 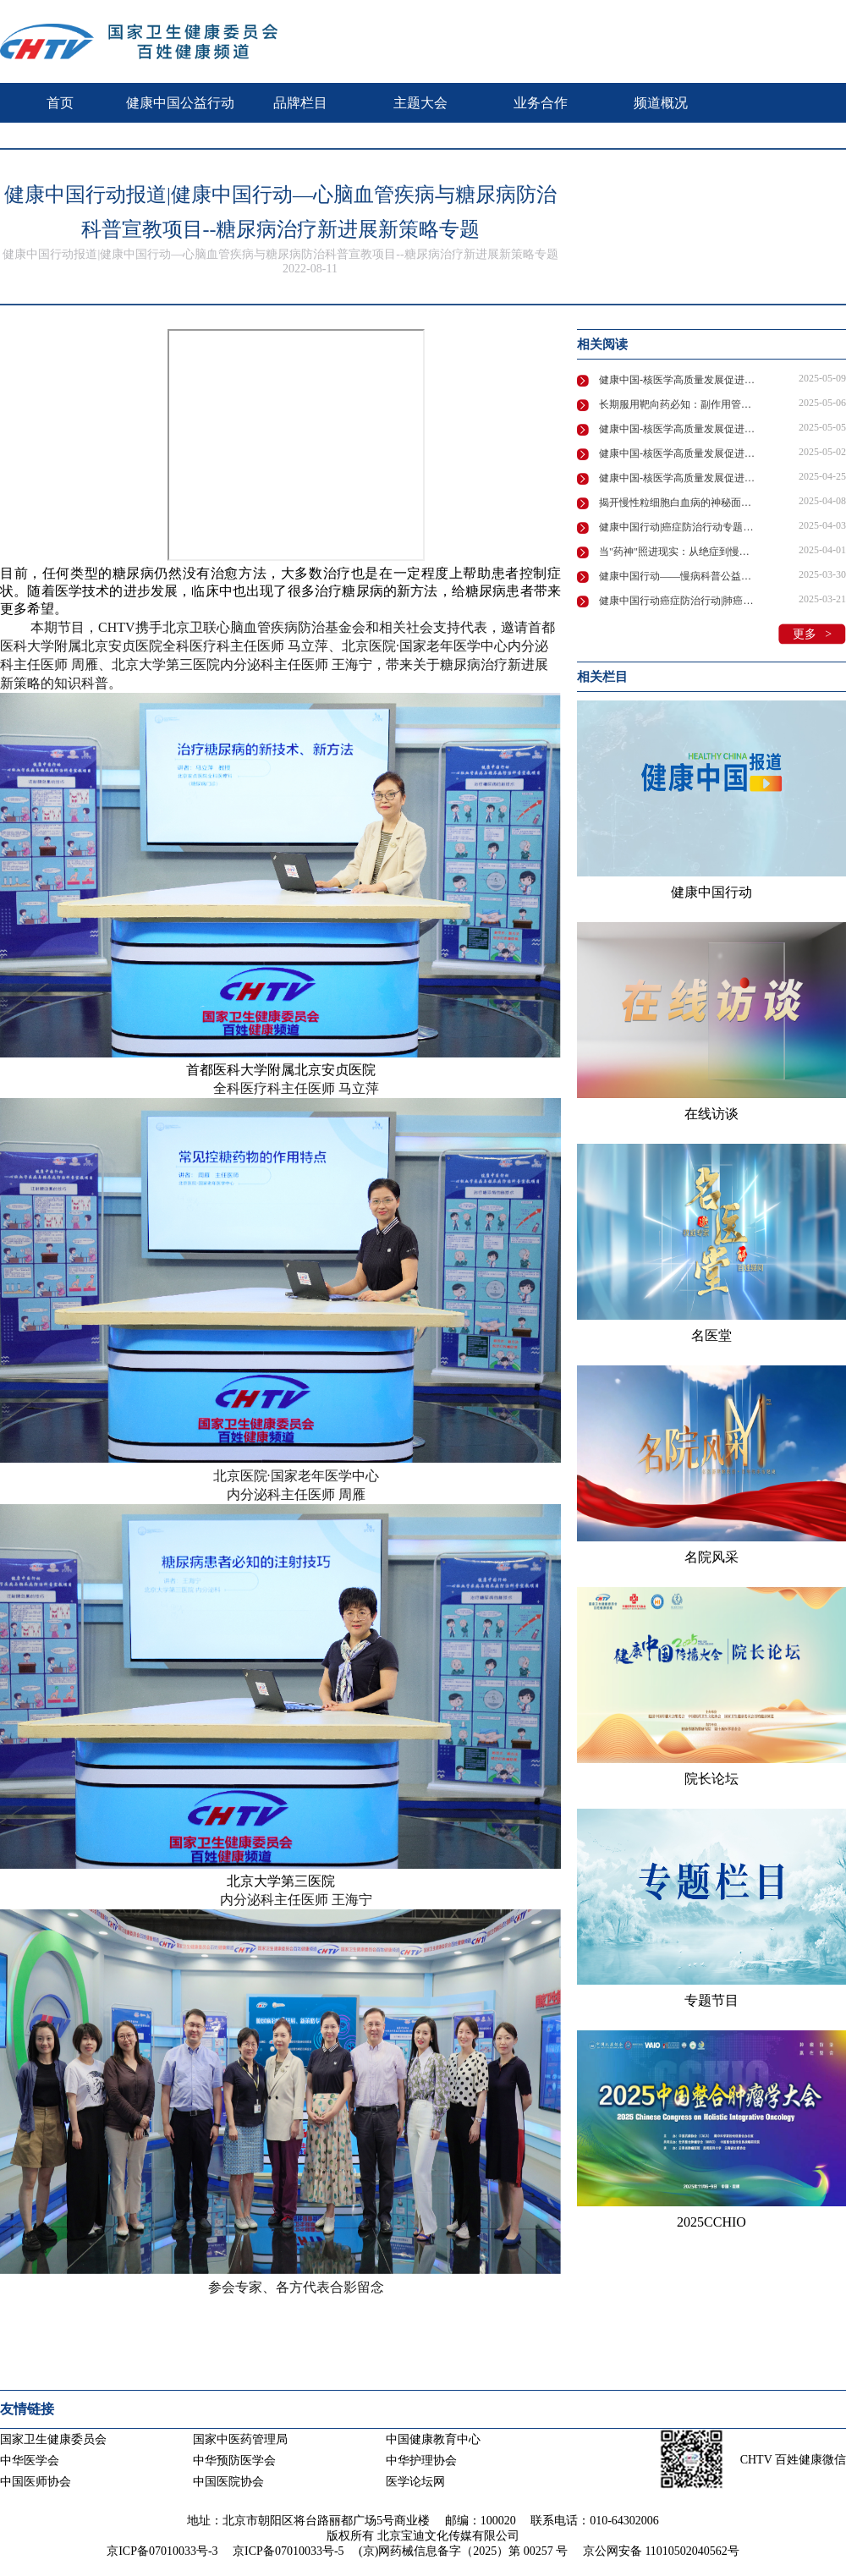 What do you see at coordinates (53, 2439) in the screenshot?
I see `国家卫生健康委员会` at bounding box center [53, 2439].